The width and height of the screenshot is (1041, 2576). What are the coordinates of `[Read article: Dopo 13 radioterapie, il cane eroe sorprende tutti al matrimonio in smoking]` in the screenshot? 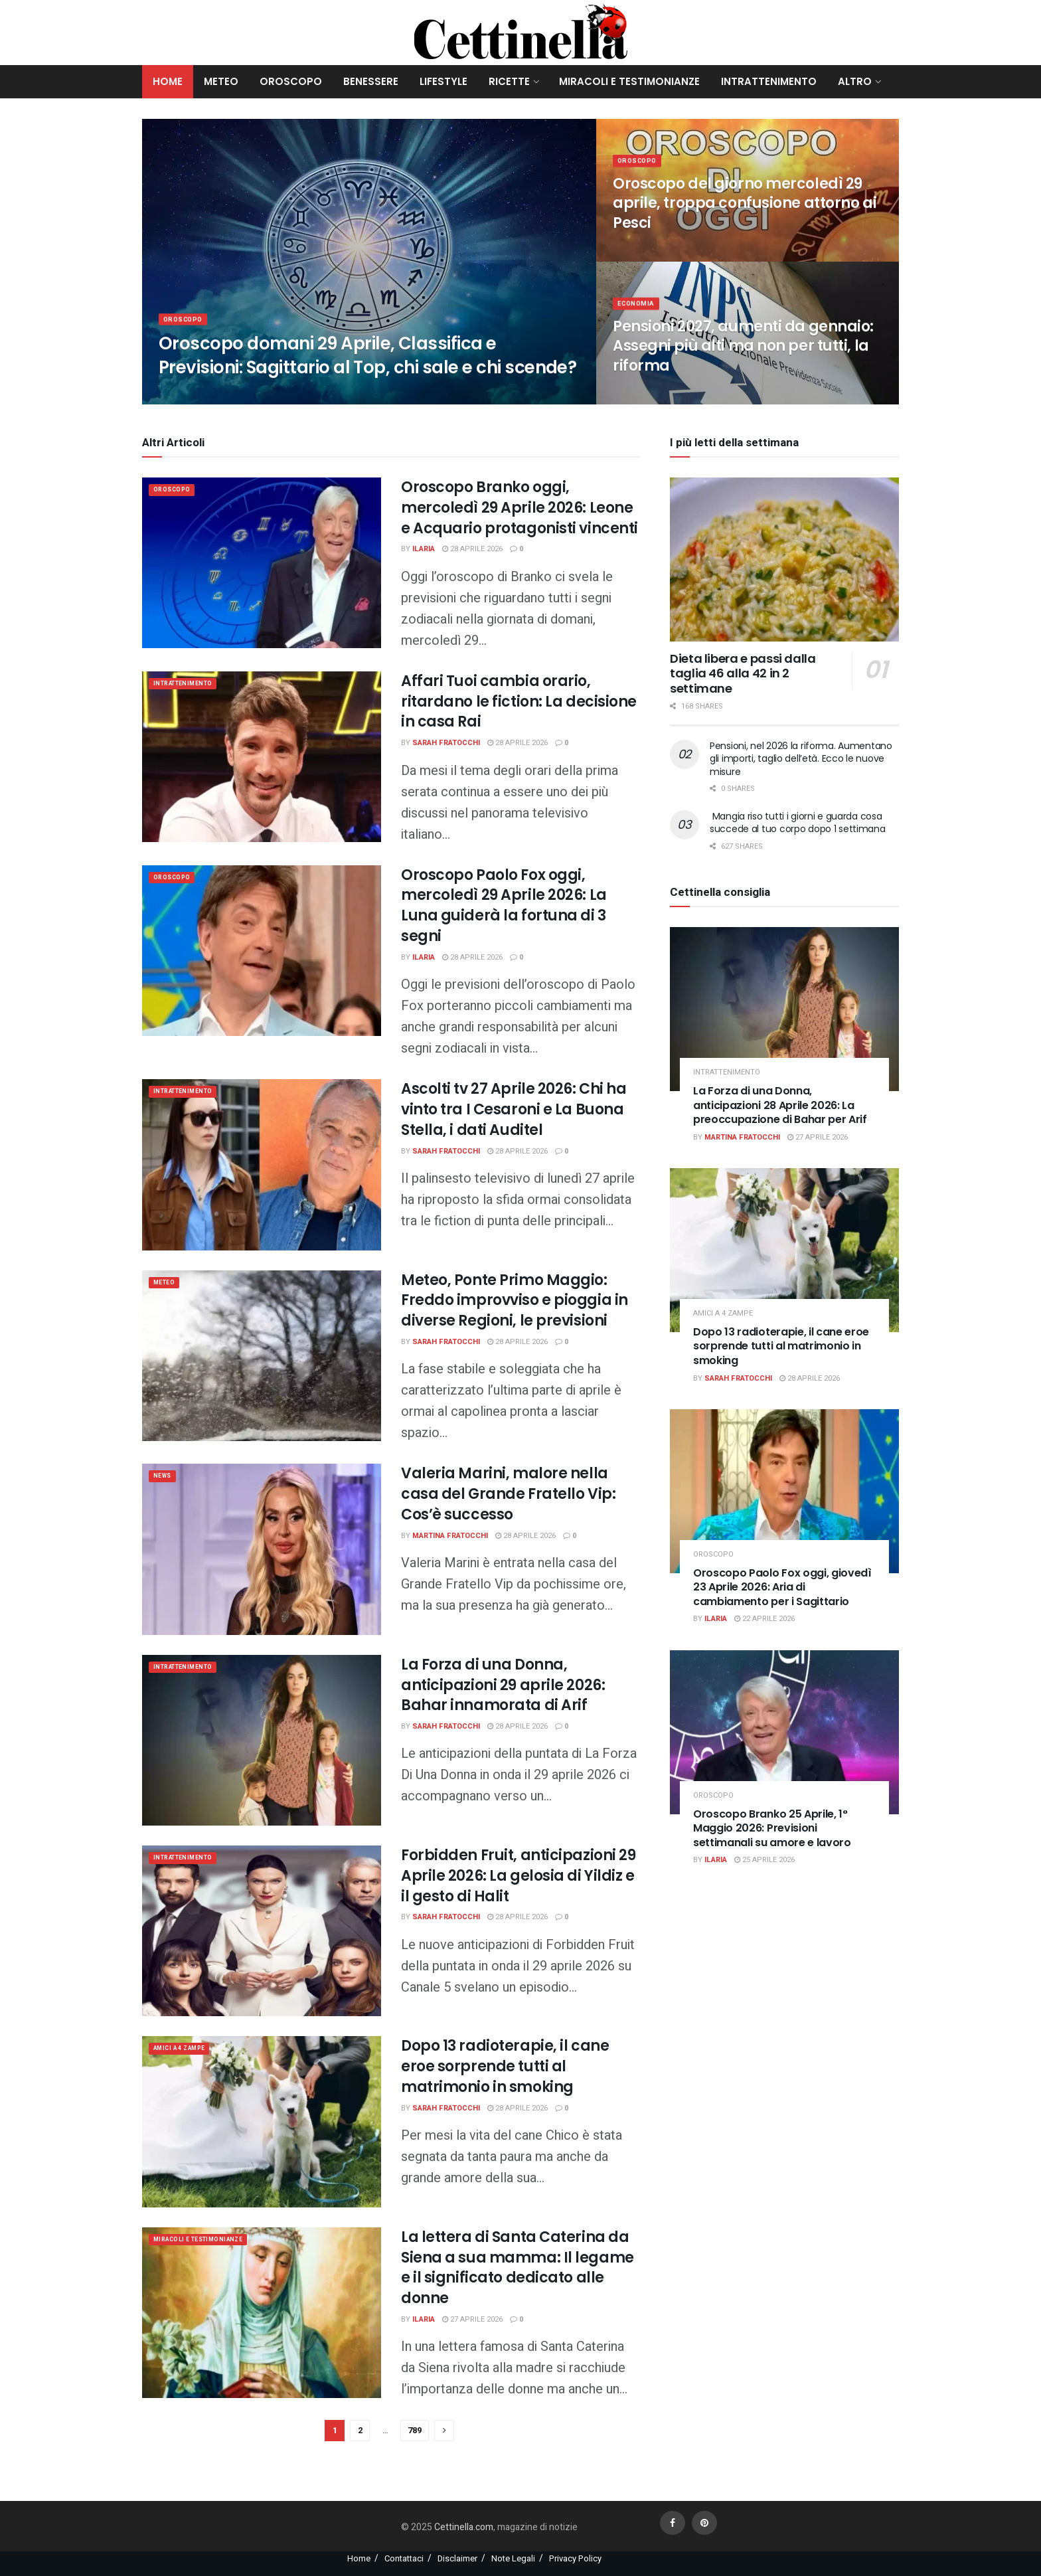 It's located at (261, 2121).